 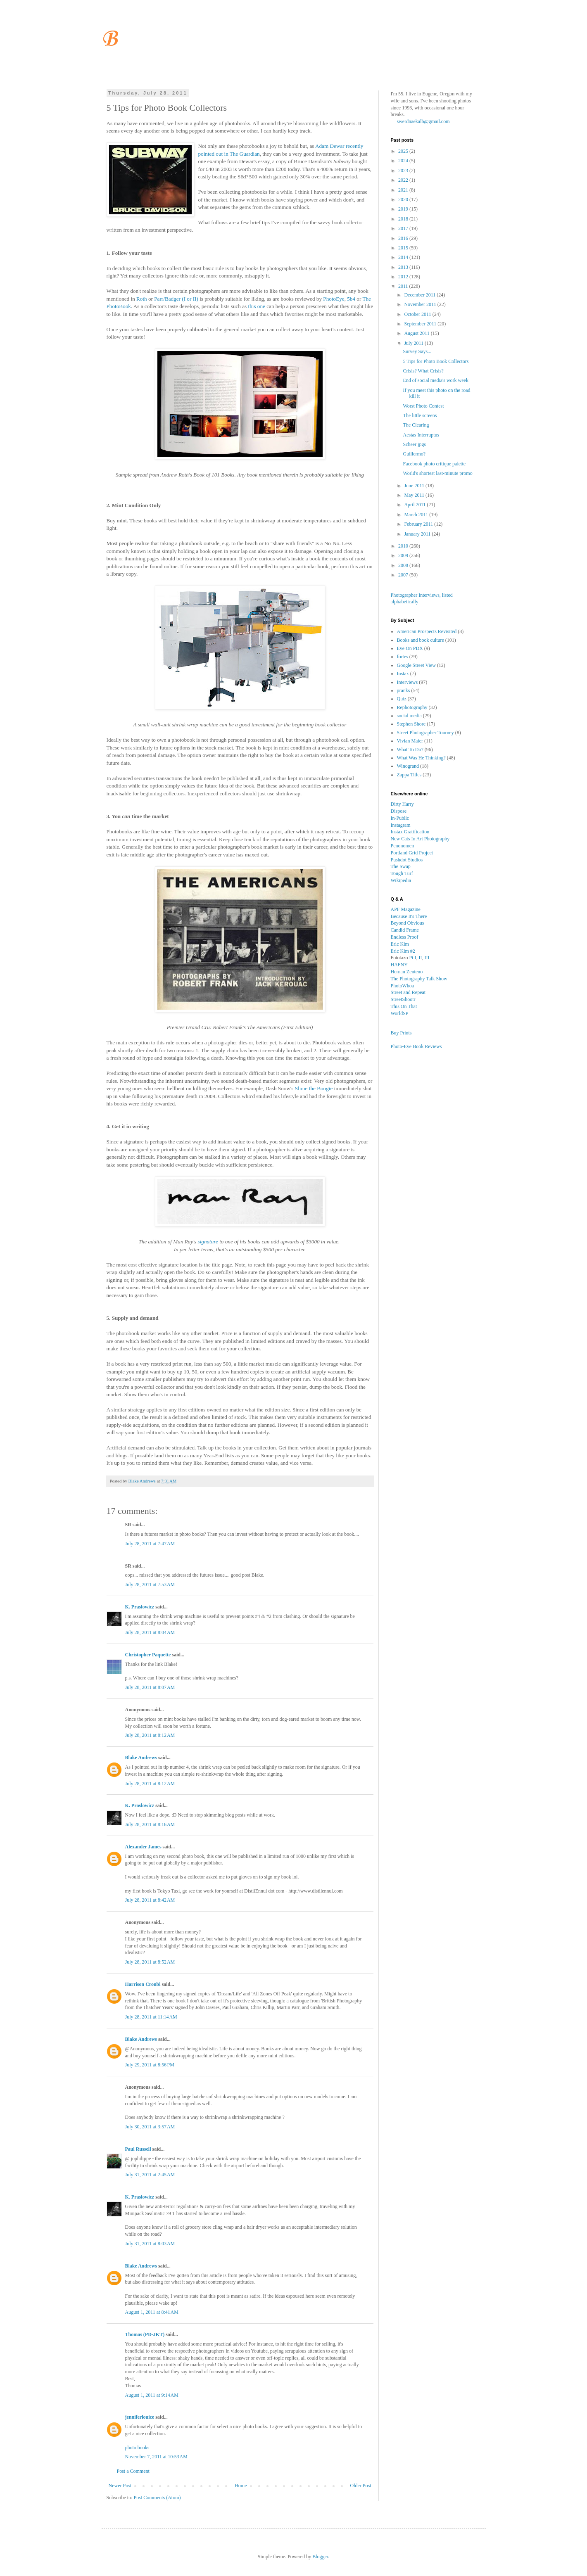 What do you see at coordinates (403, 228) in the screenshot?
I see `2017` at bounding box center [403, 228].